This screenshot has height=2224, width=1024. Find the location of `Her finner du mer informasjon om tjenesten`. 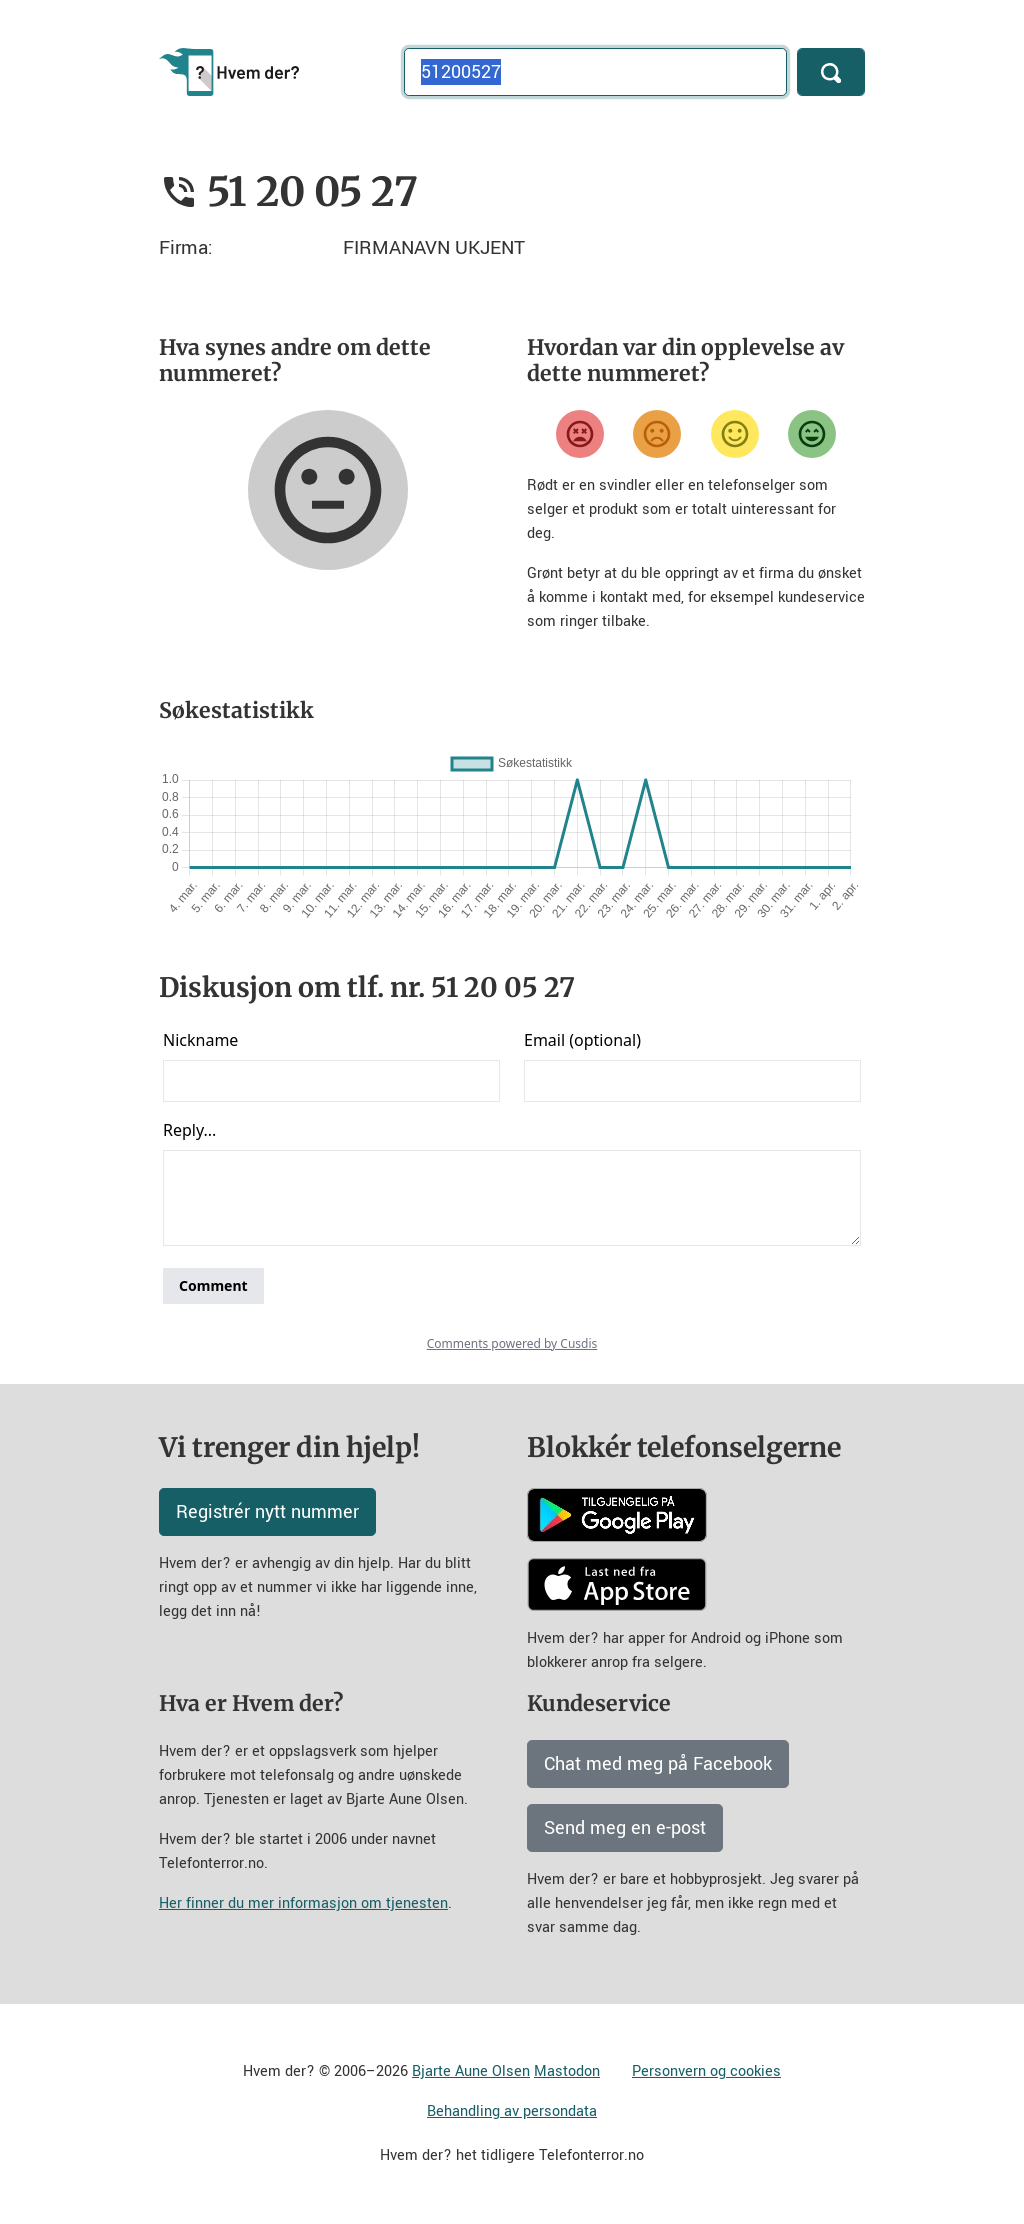

Her finner du mer informasjon om tjenesten is located at coordinates (303, 1903).